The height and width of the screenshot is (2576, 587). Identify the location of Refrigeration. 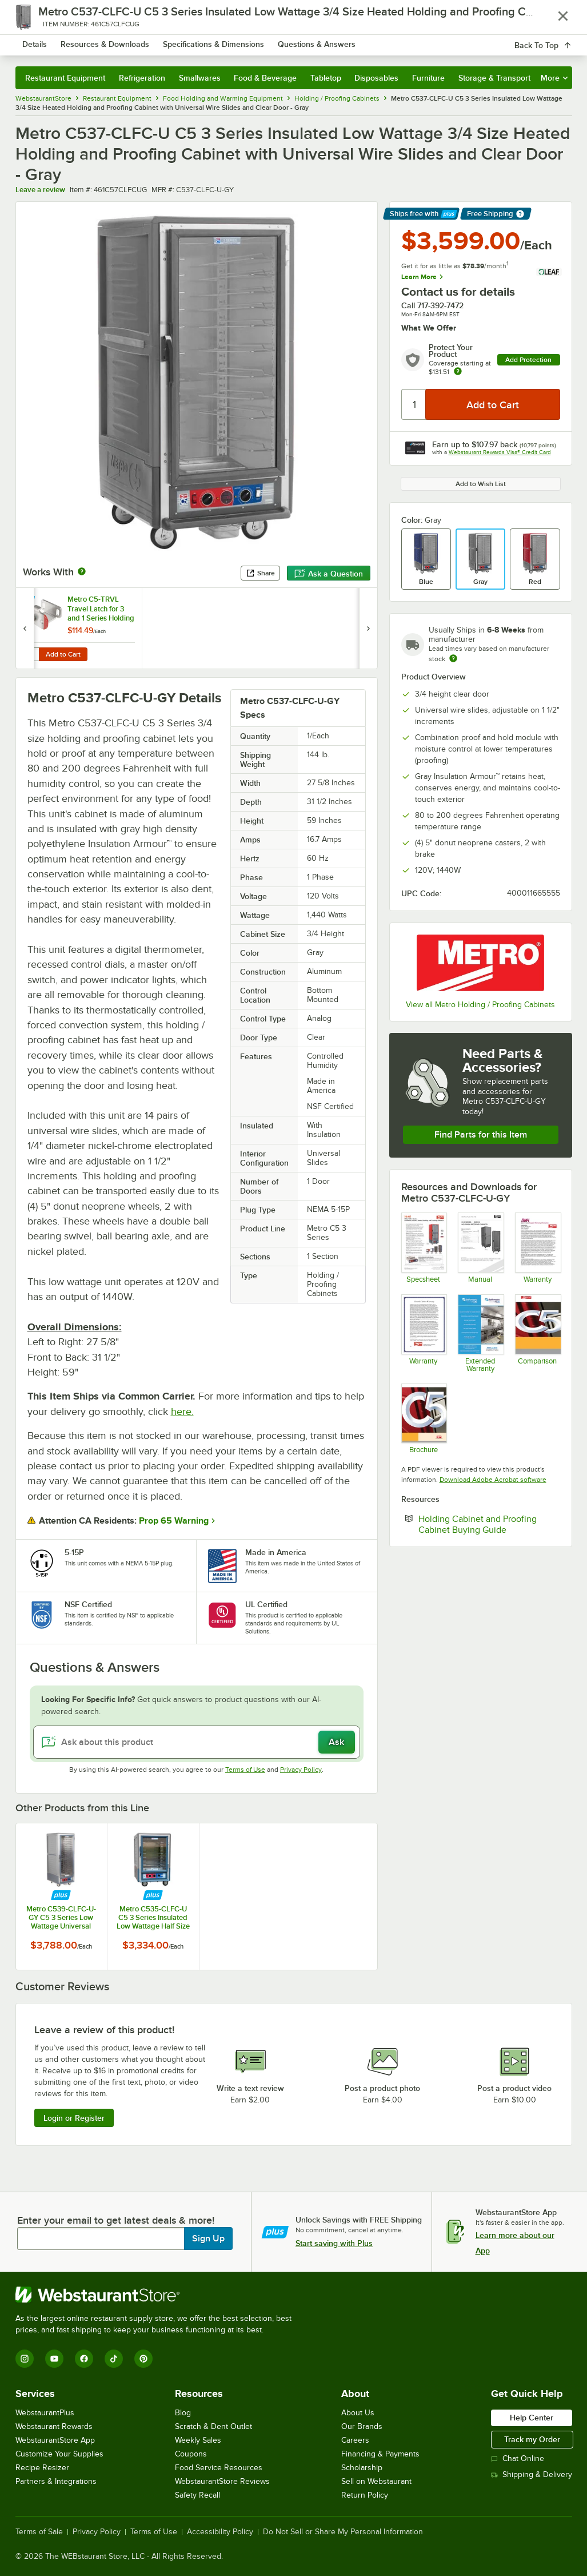
(142, 77).